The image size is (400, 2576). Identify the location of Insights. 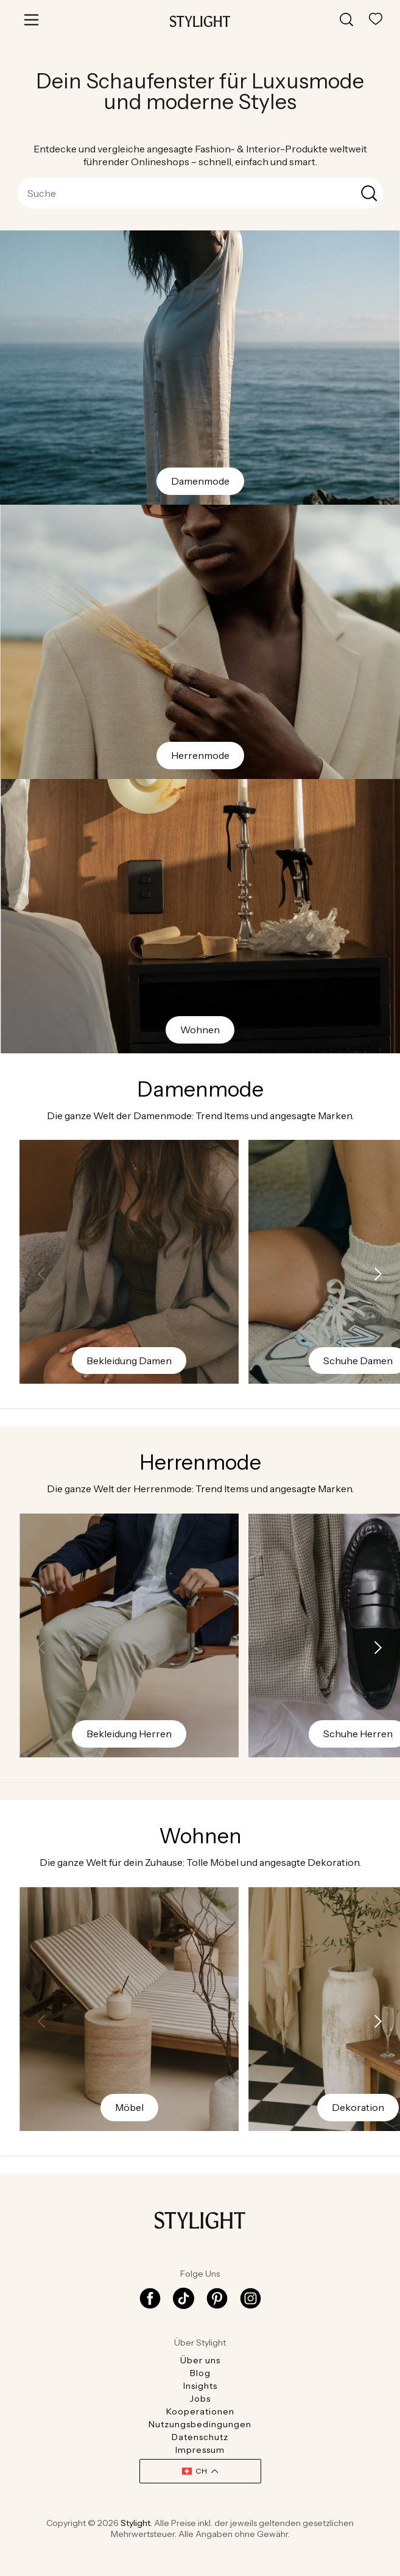
(200, 2385).